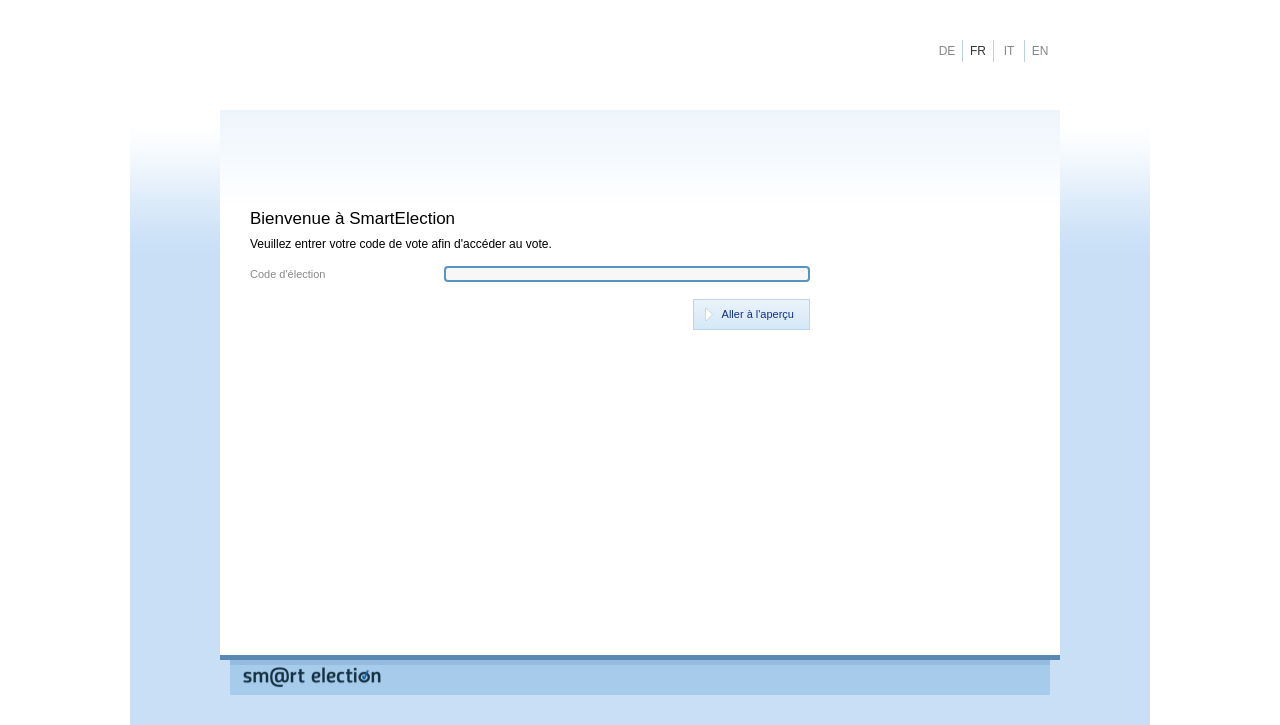 The image size is (1280, 725). What do you see at coordinates (352, 218) in the screenshot?
I see `Bienvenue à SmartElection` at bounding box center [352, 218].